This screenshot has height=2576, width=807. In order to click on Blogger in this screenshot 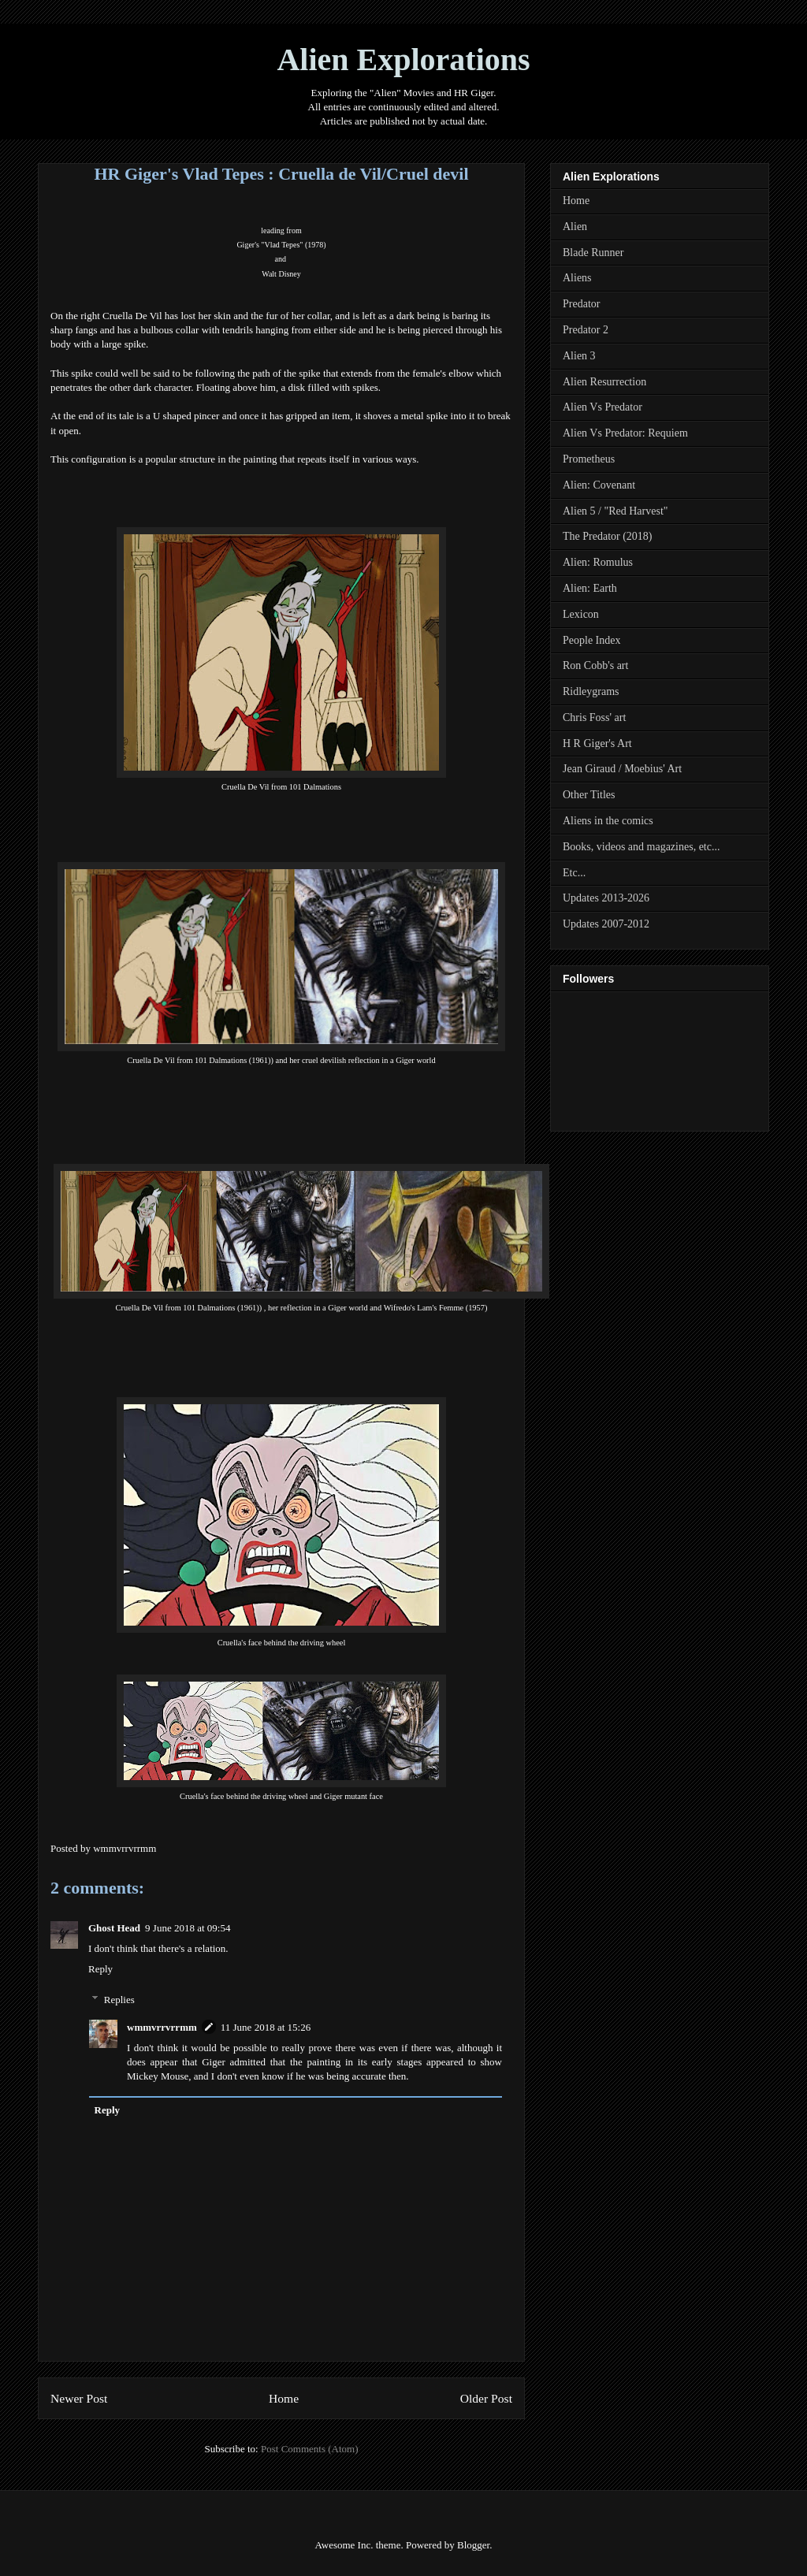, I will do `click(473, 2545)`.